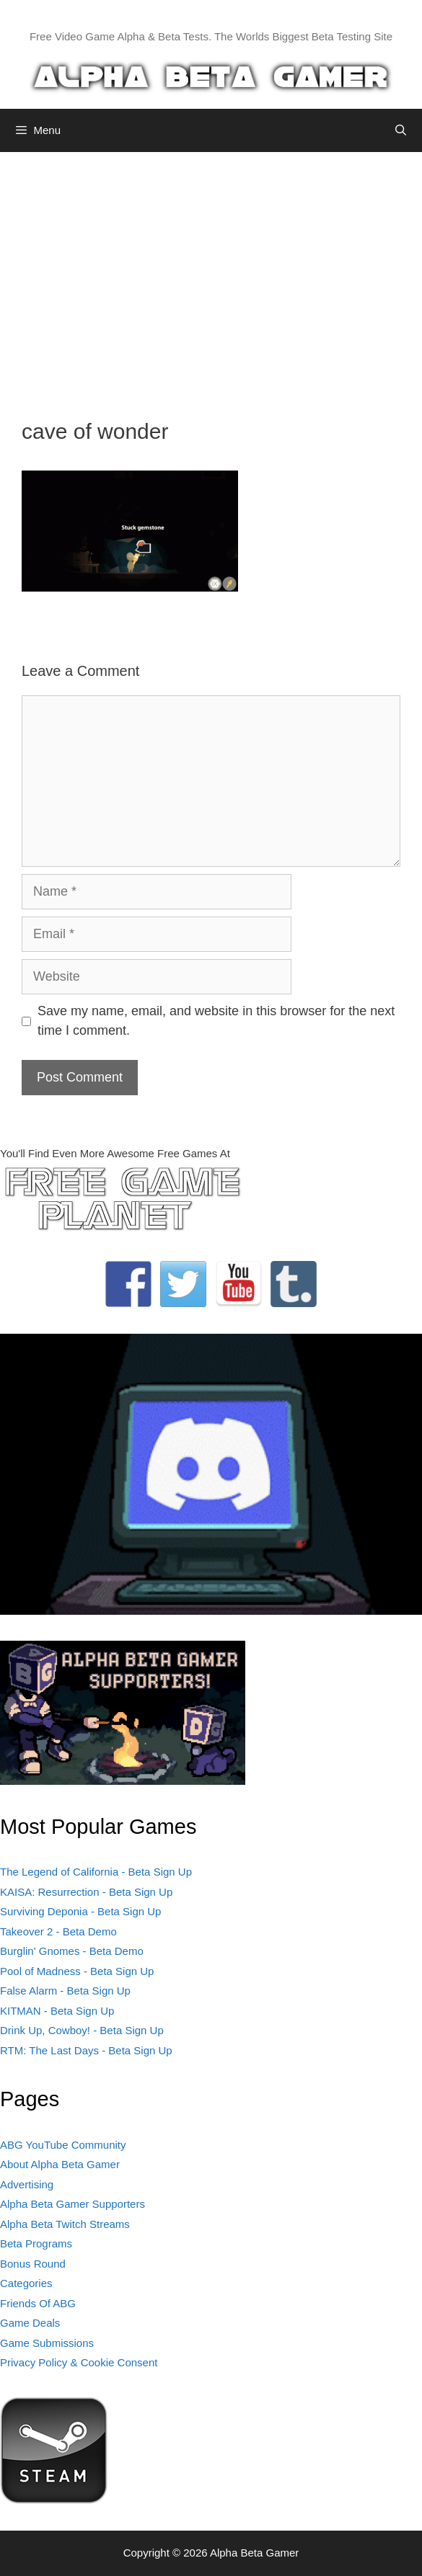 The image size is (422, 2576). Describe the element at coordinates (72, 2204) in the screenshot. I see `Alpha Beta Gamer Supporters` at that location.